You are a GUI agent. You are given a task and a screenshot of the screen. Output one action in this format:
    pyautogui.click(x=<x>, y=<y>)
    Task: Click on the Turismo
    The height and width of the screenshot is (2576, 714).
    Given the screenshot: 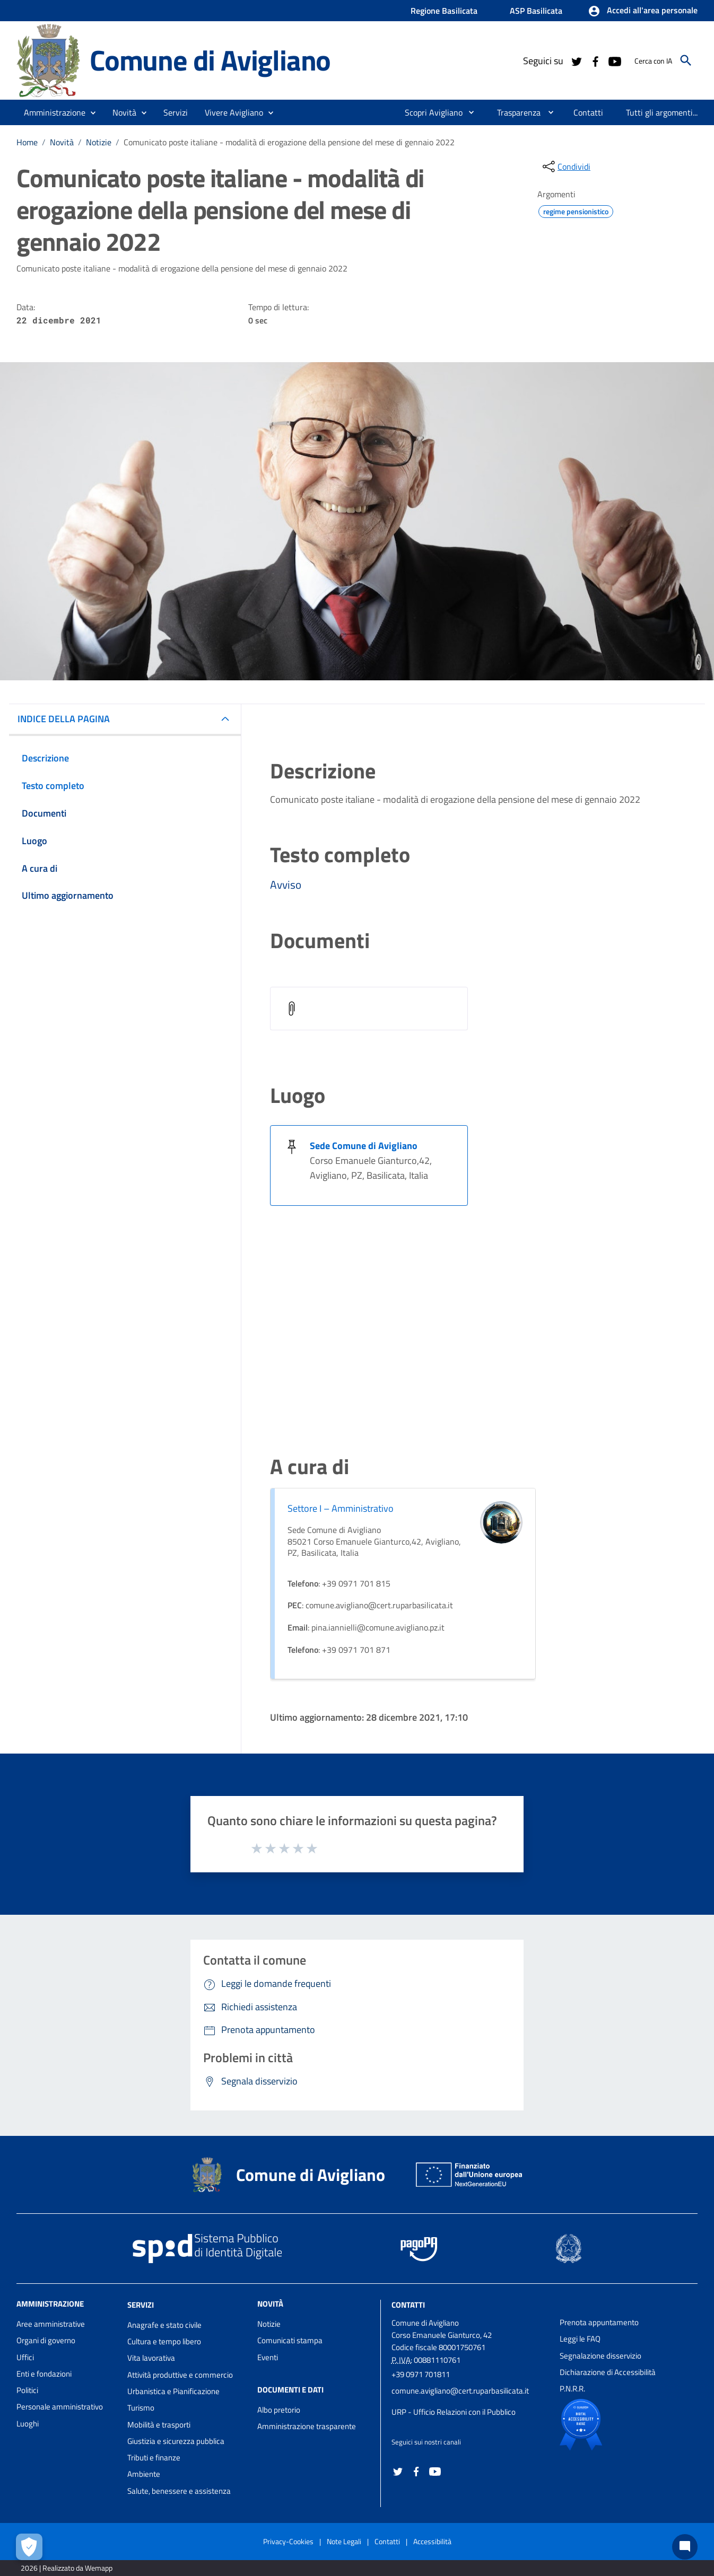 What is the action you would take?
    pyautogui.click(x=140, y=2408)
    